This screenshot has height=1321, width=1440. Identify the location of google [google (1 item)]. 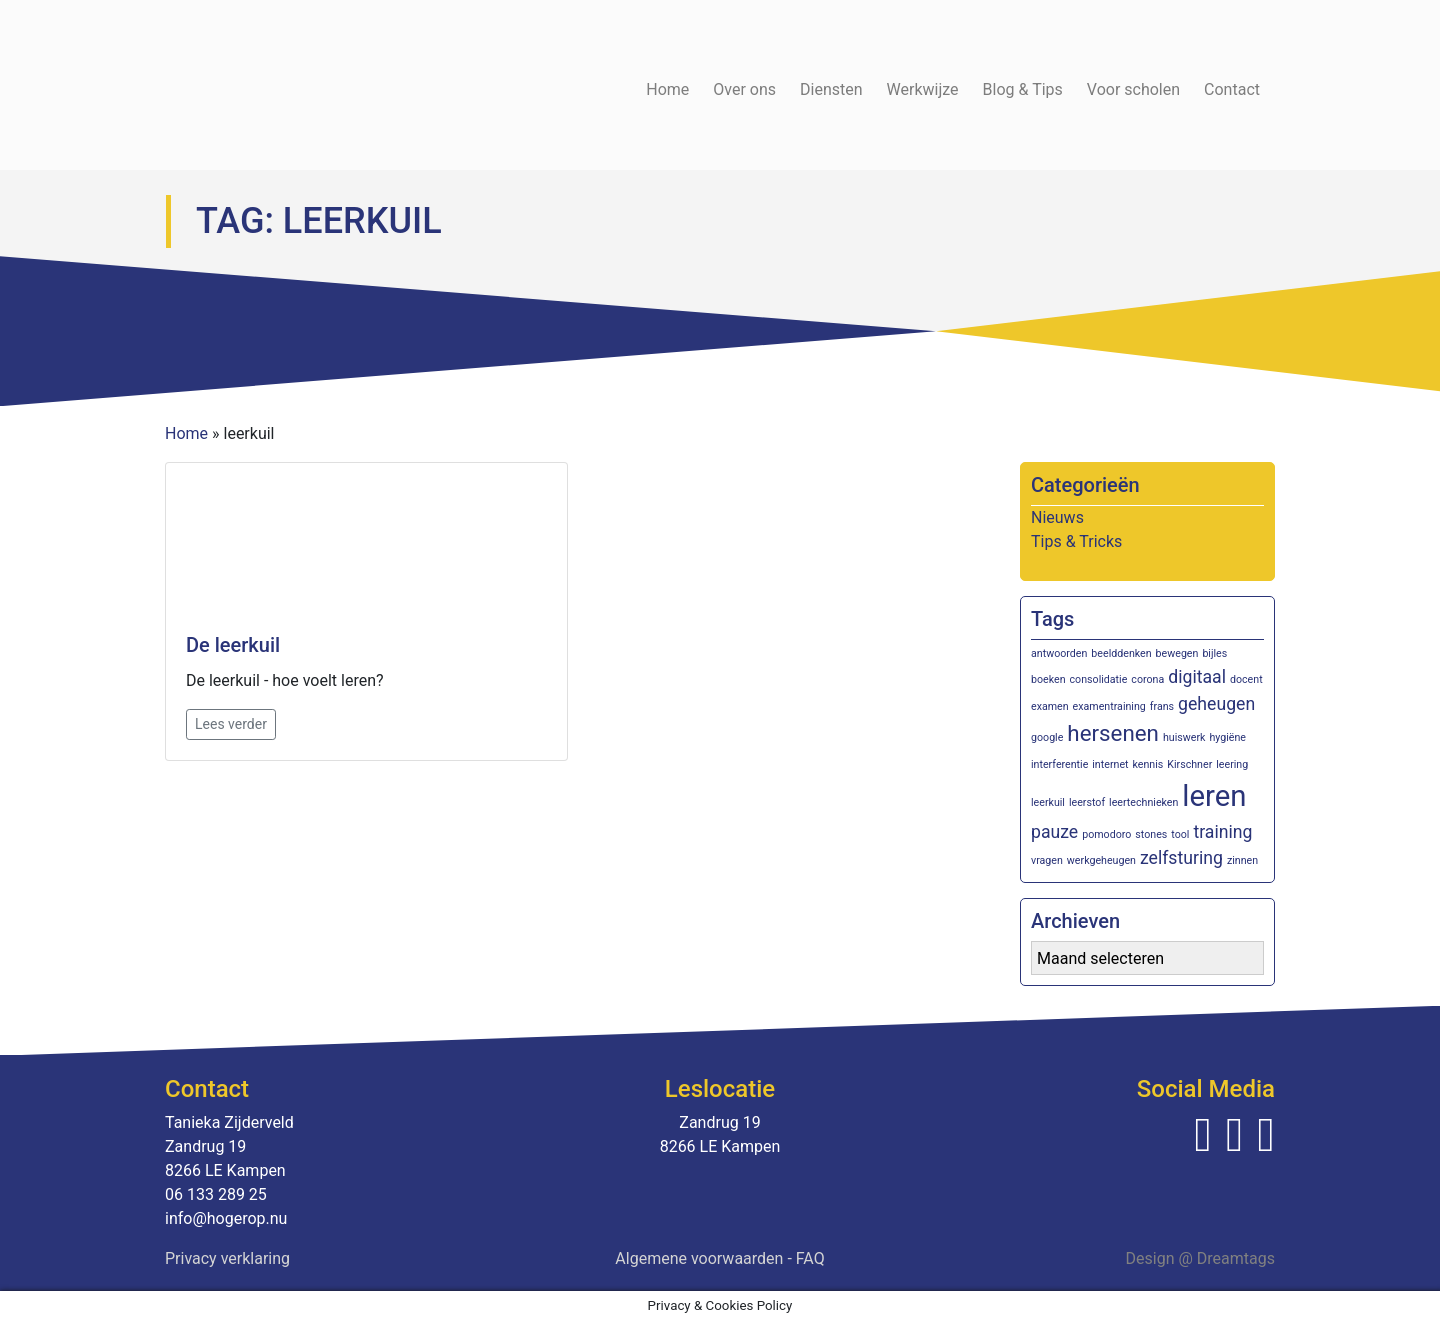
(1047, 737).